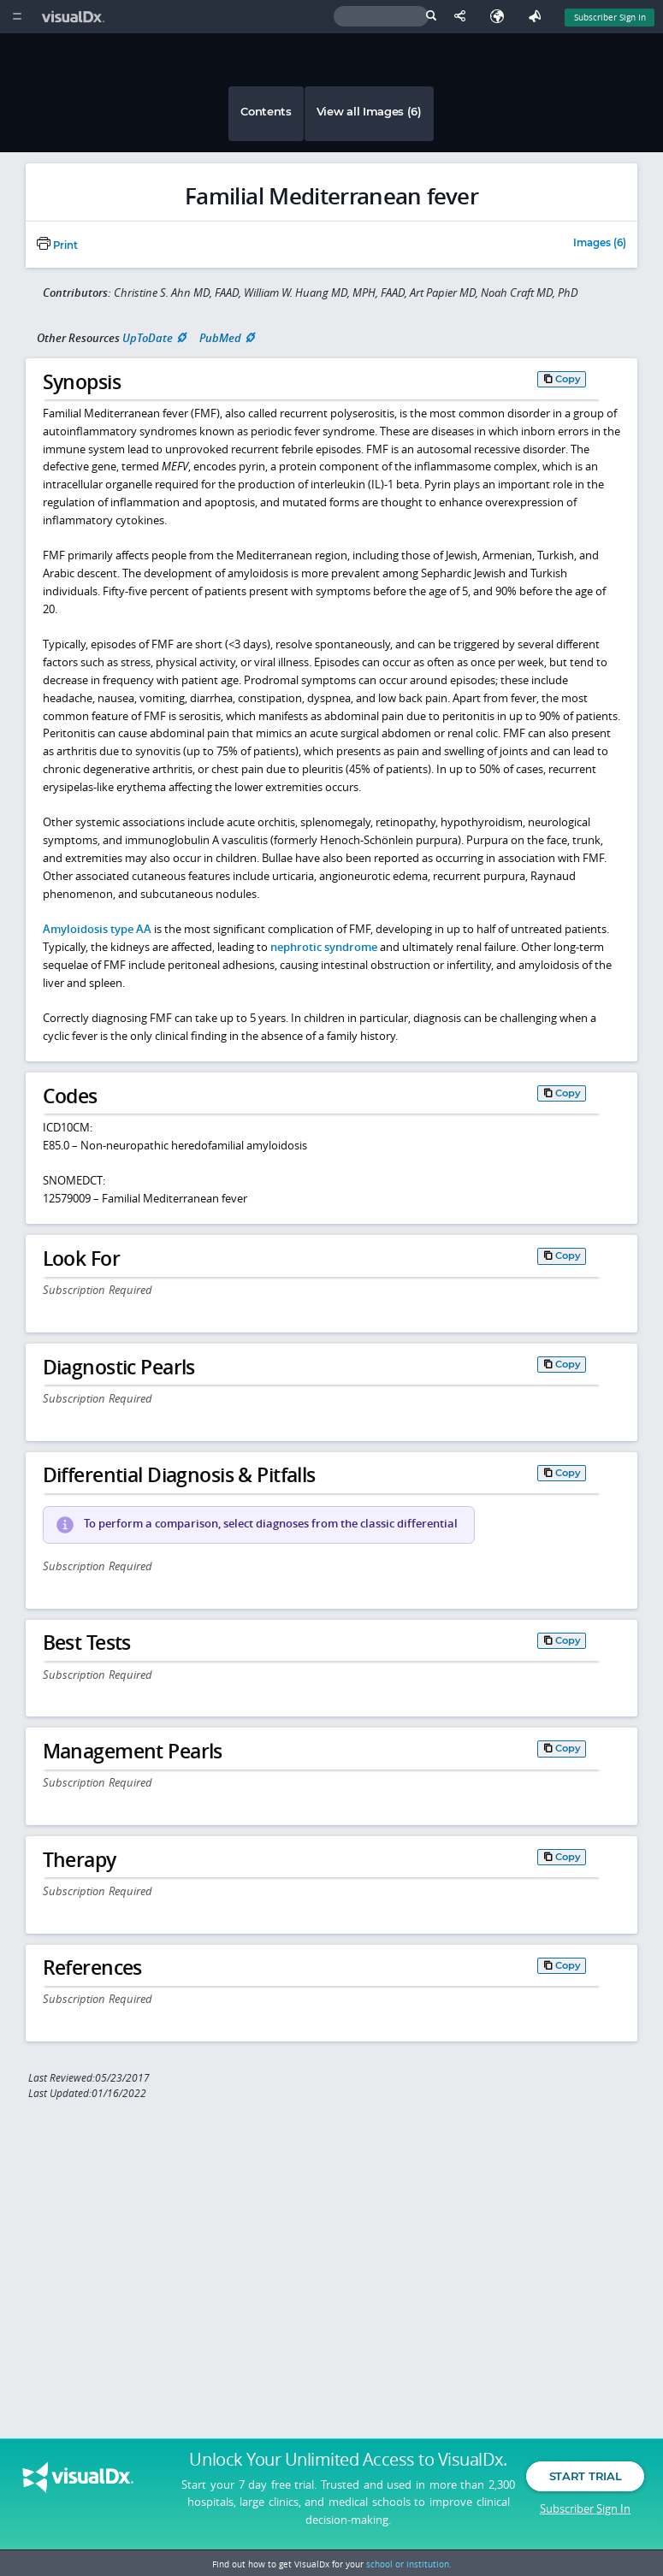 The width and height of the screenshot is (663, 2576). Describe the element at coordinates (568, 379) in the screenshot. I see `Copy` at that location.